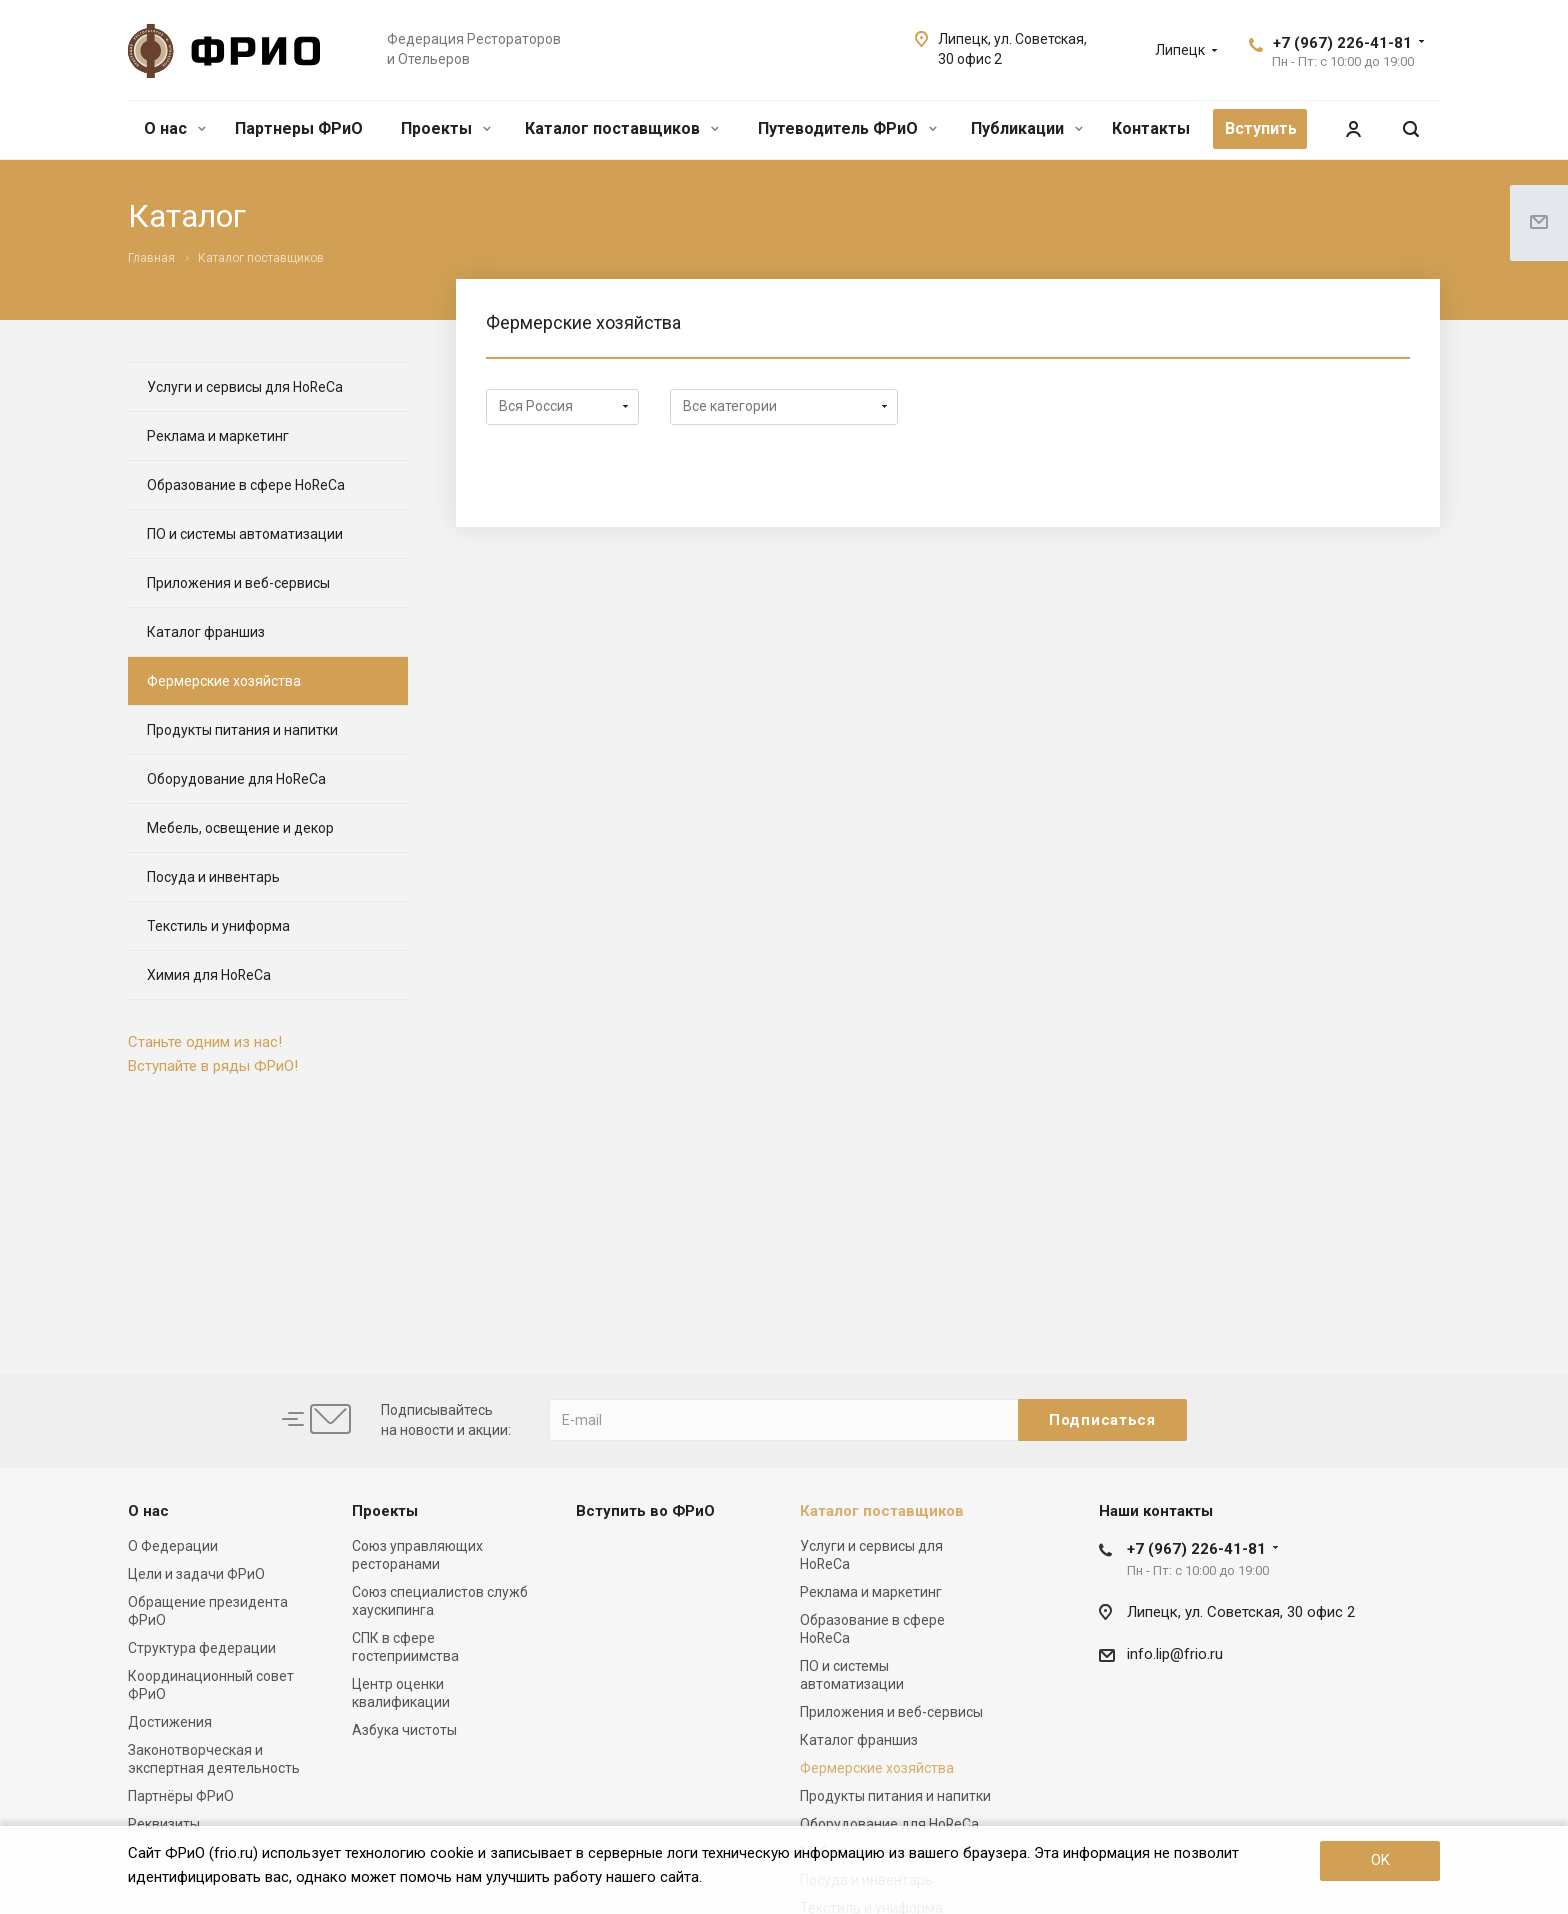  What do you see at coordinates (170, 1722) in the screenshot?
I see `Достижения` at bounding box center [170, 1722].